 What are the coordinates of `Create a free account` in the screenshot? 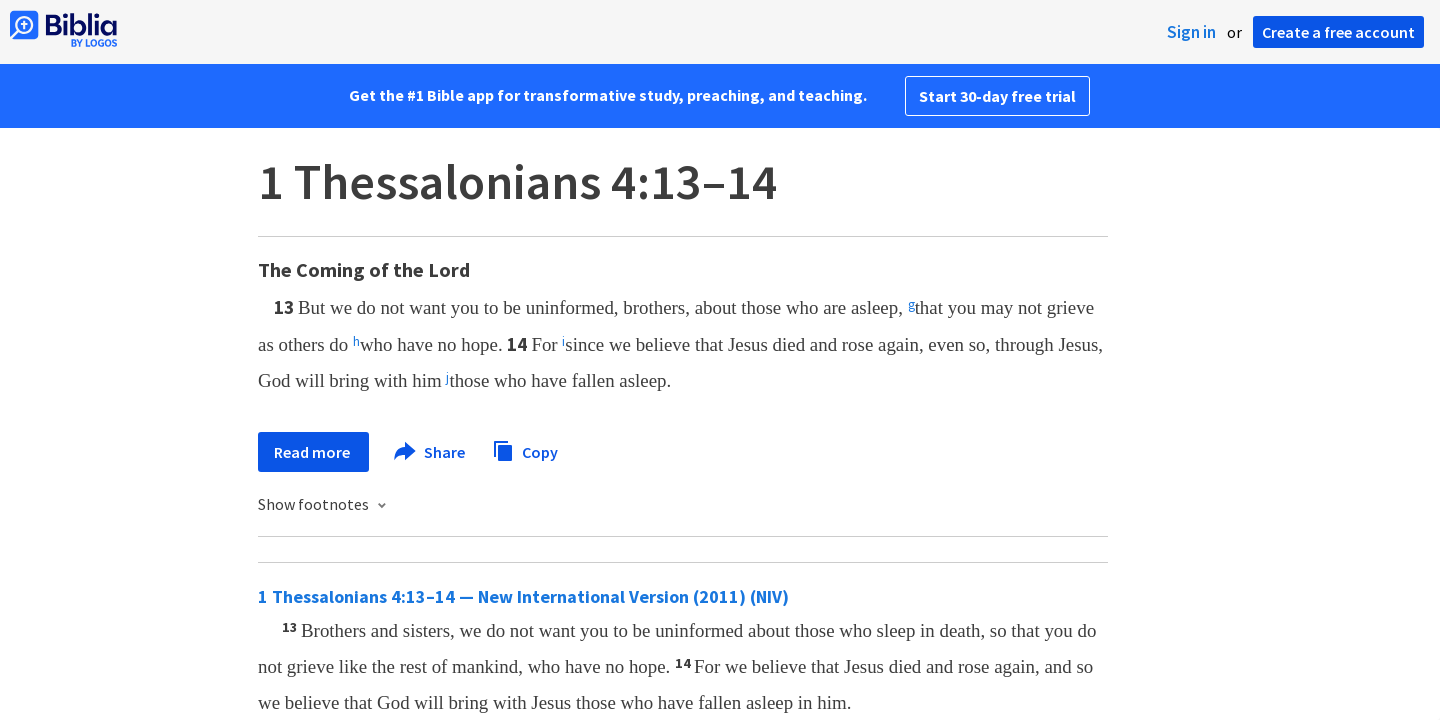 It's located at (1338, 32).